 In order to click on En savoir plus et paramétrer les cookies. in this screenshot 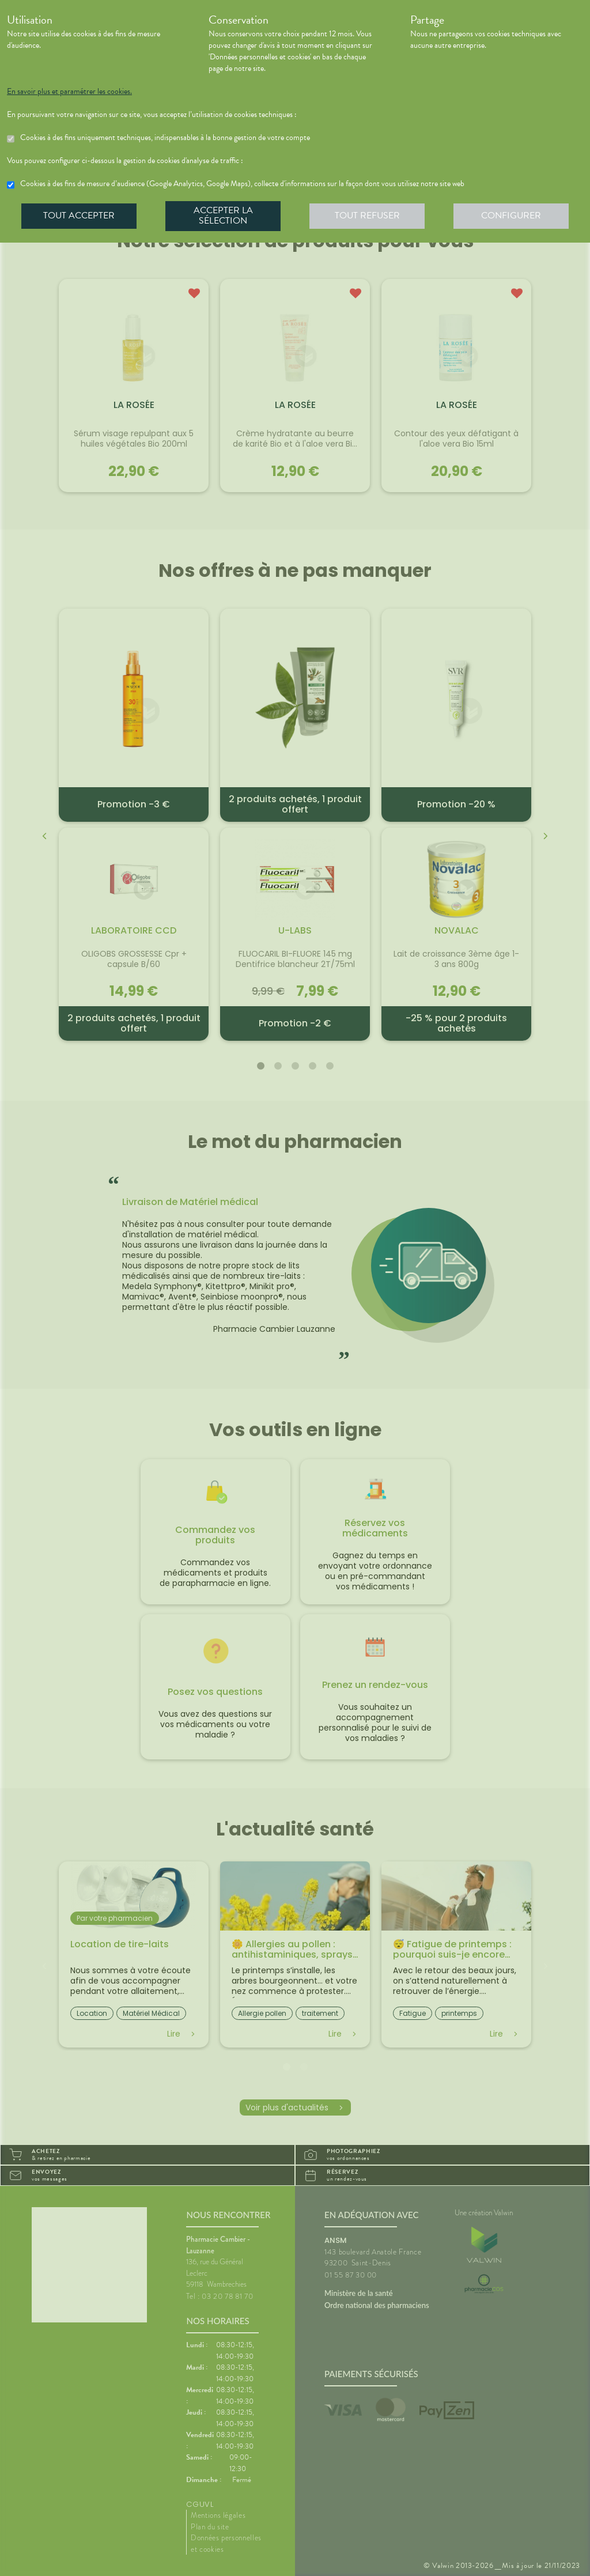, I will do `click(69, 91)`.